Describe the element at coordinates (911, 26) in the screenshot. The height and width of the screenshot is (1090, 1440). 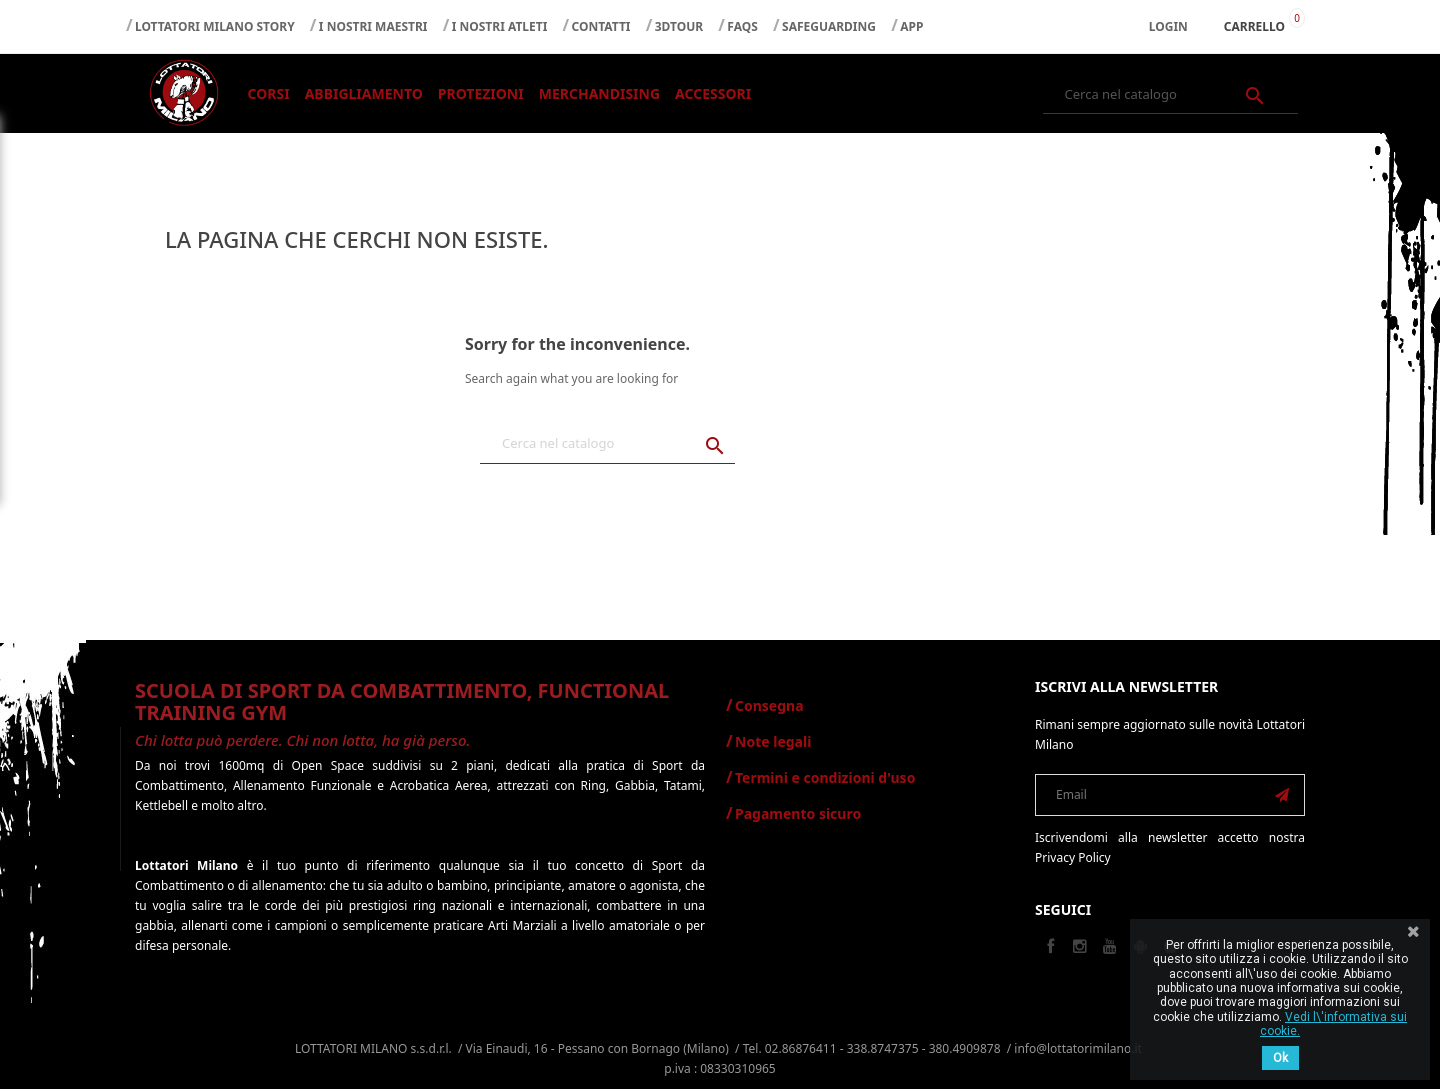
I see `APP` at that location.